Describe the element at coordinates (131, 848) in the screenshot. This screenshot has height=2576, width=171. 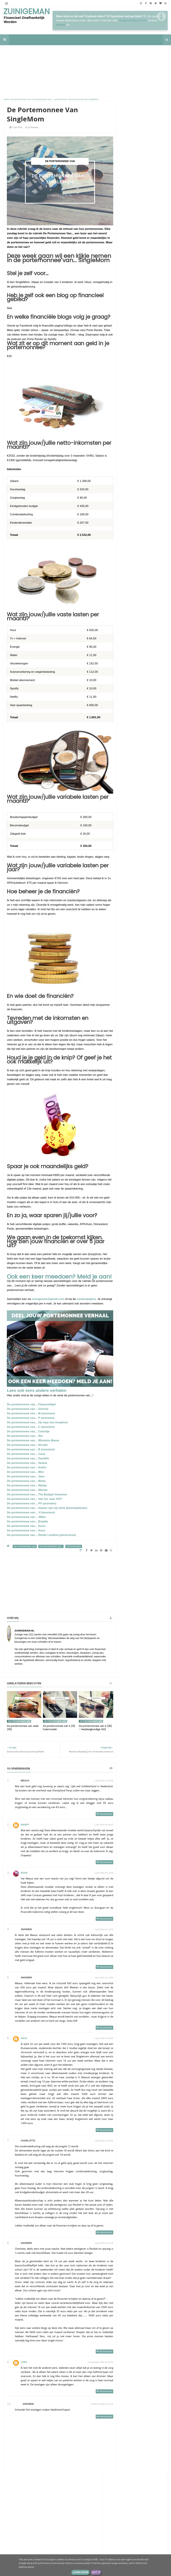
I see `2017` at that location.